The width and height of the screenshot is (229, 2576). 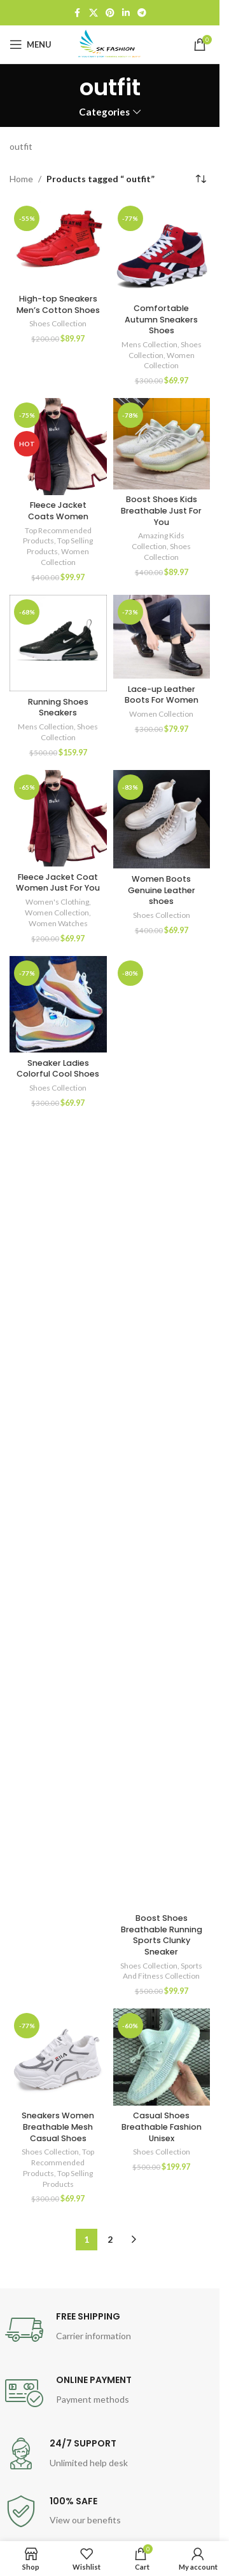 I want to click on [Open mobile menu], so click(x=30, y=44).